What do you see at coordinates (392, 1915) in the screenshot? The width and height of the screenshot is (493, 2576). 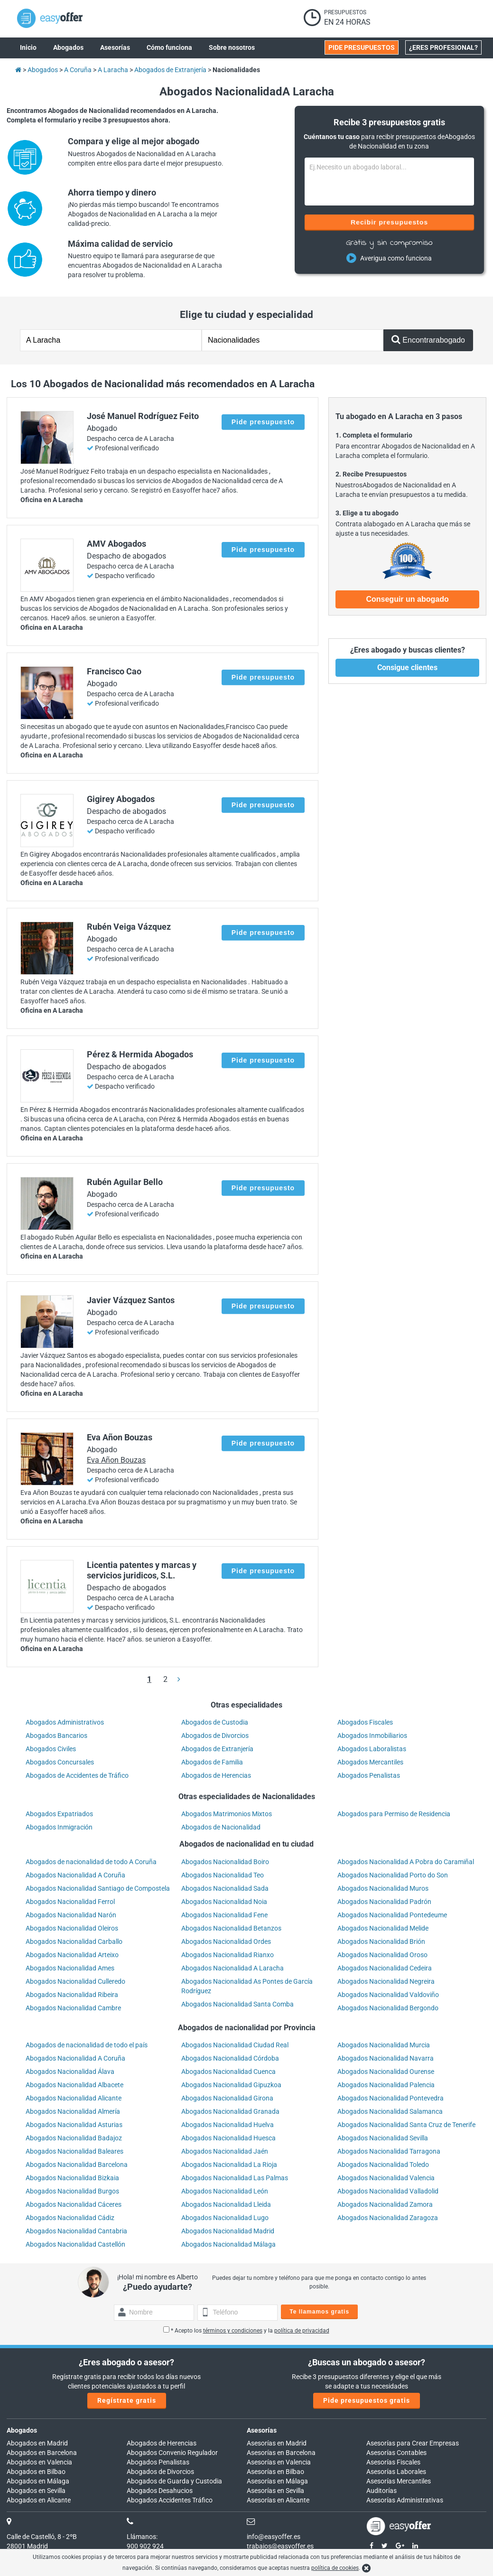 I see `Abogados Nacionalidad Pontedeume` at bounding box center [392, 1915].